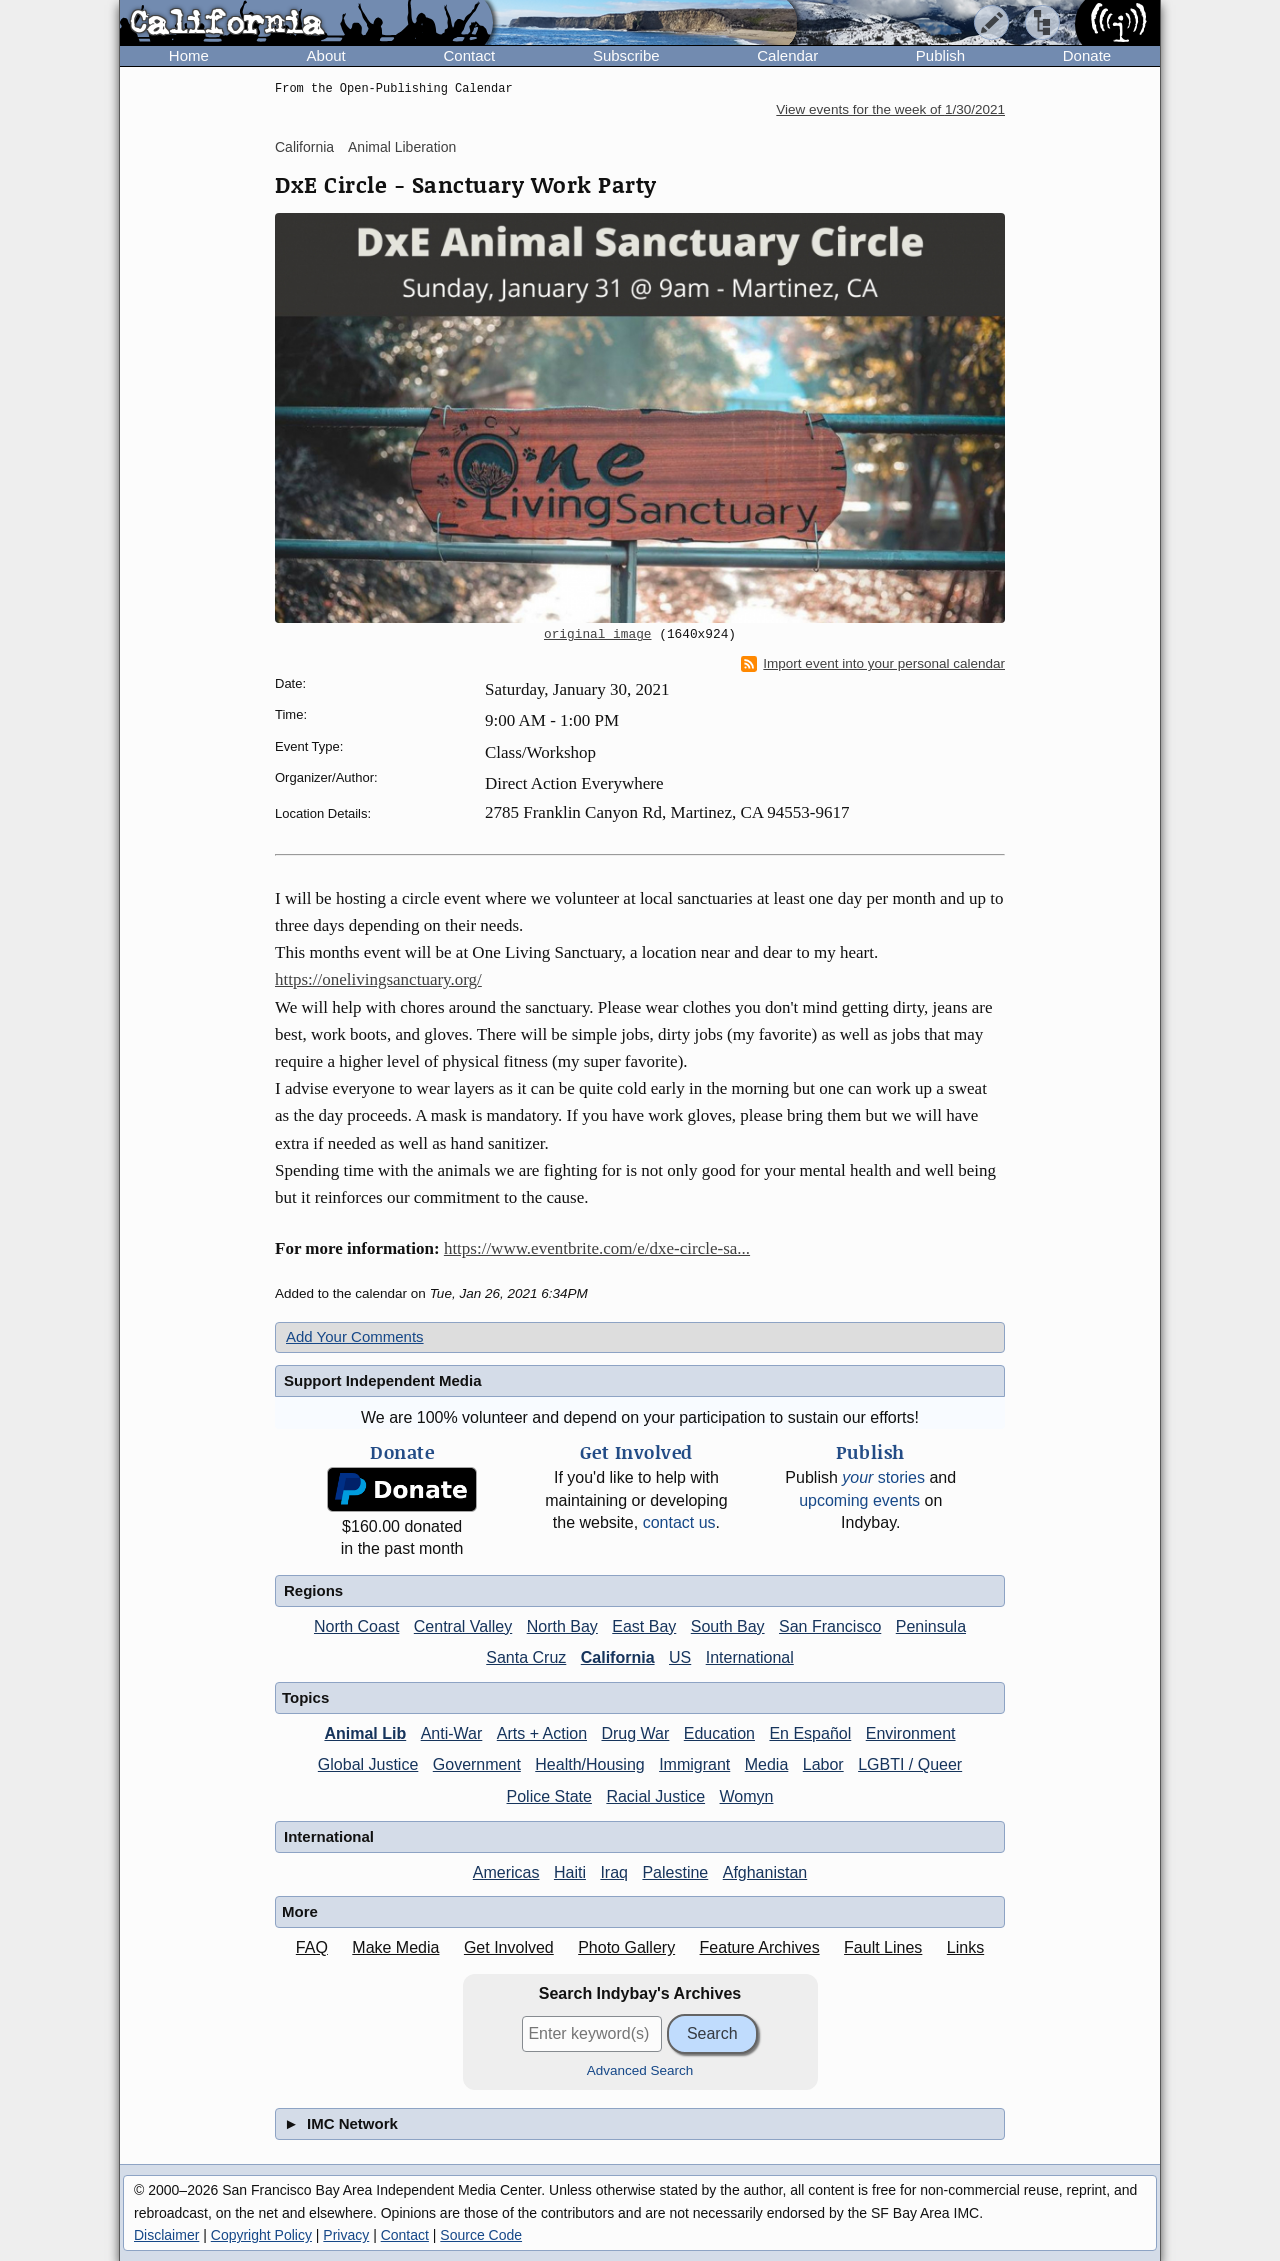  What do you see at coordinates (694, 1764) in the screenshot?
I see `Immigrant` at bounding box center [694, 1764].